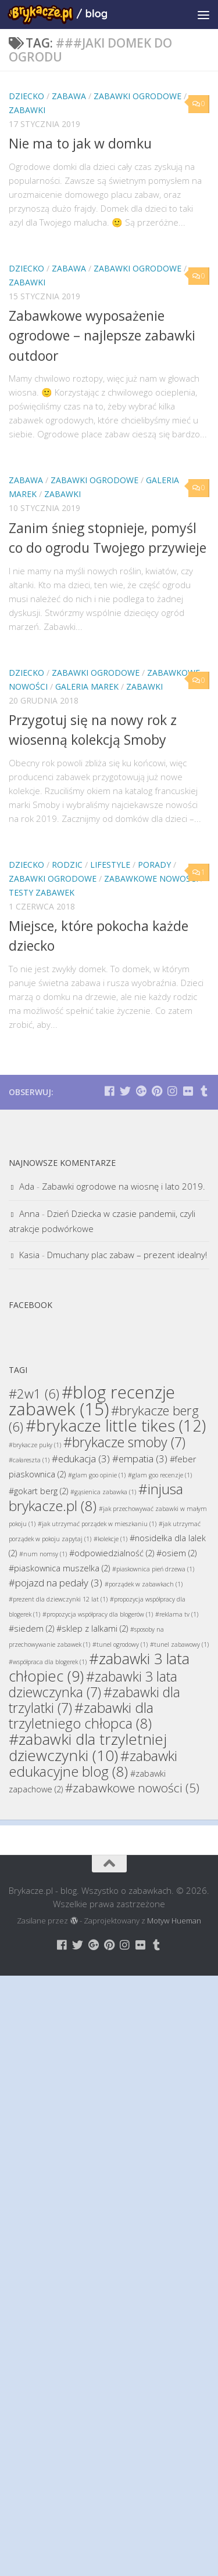  Describe the element at coordinates (139, 1458) in the screenshot. I see `#empatia [#empatia (3 elementy)]` at that location.